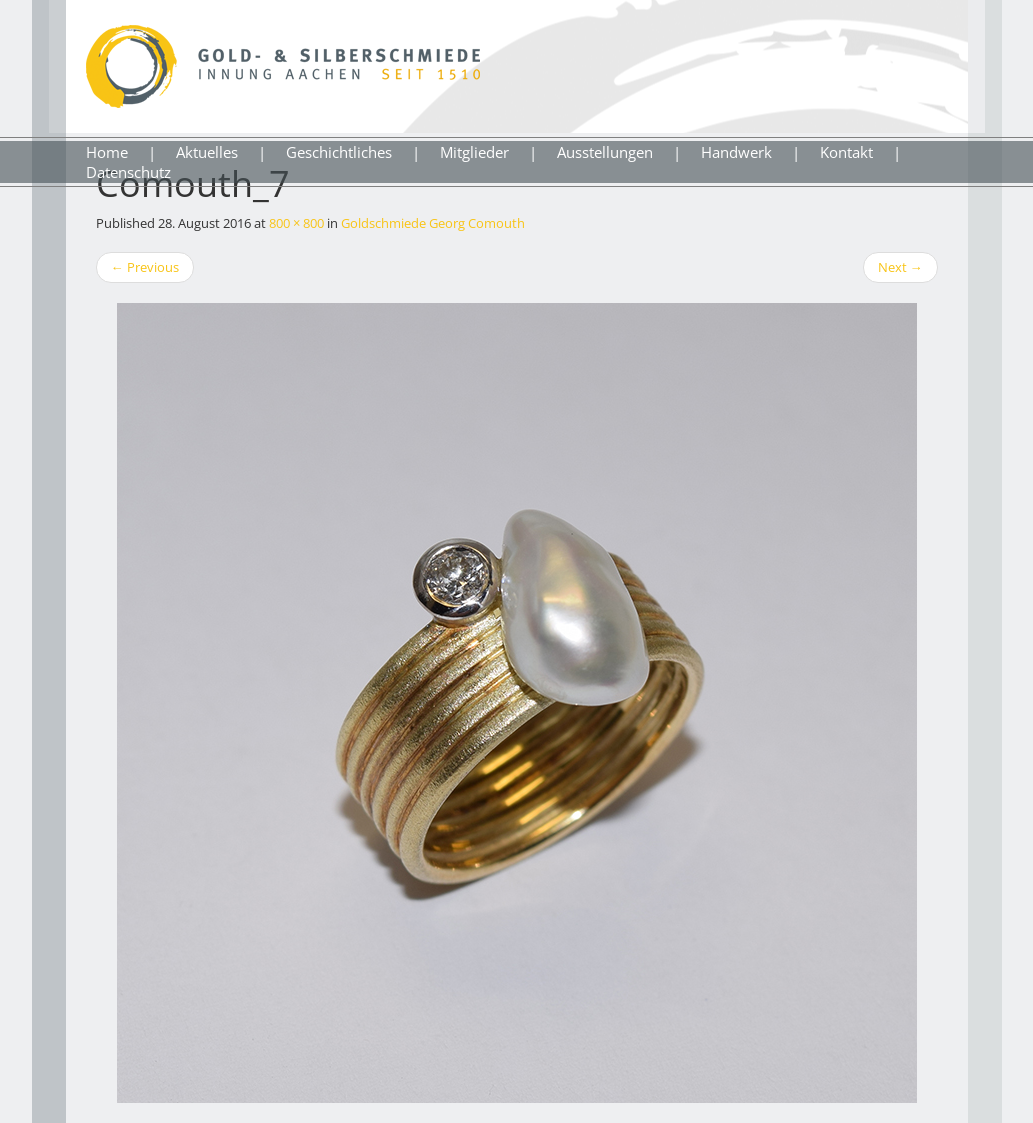 This screenshot has height=1123, width=1033. I want to click on Ausstellungen, so click(605, 152).